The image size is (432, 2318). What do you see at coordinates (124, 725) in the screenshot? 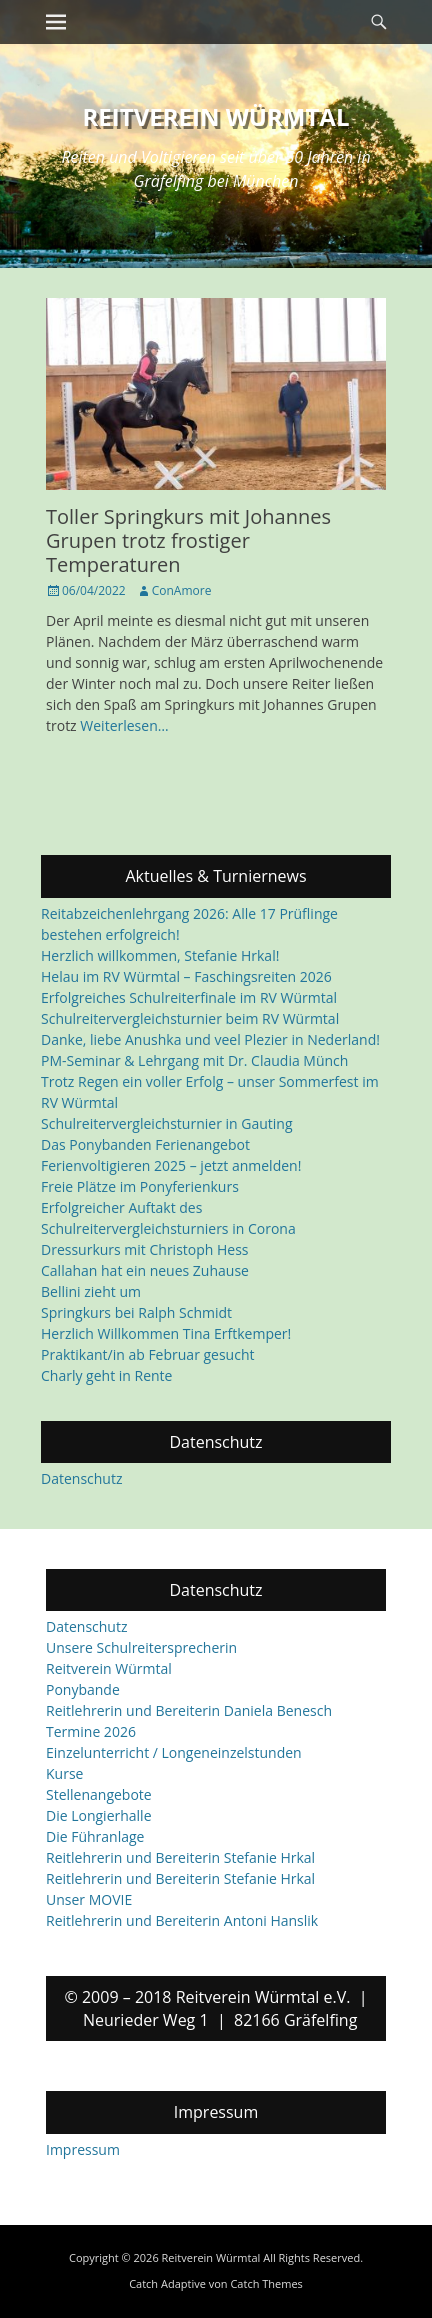
I see `Weiterlesen…` at bounding box center [124, 725].